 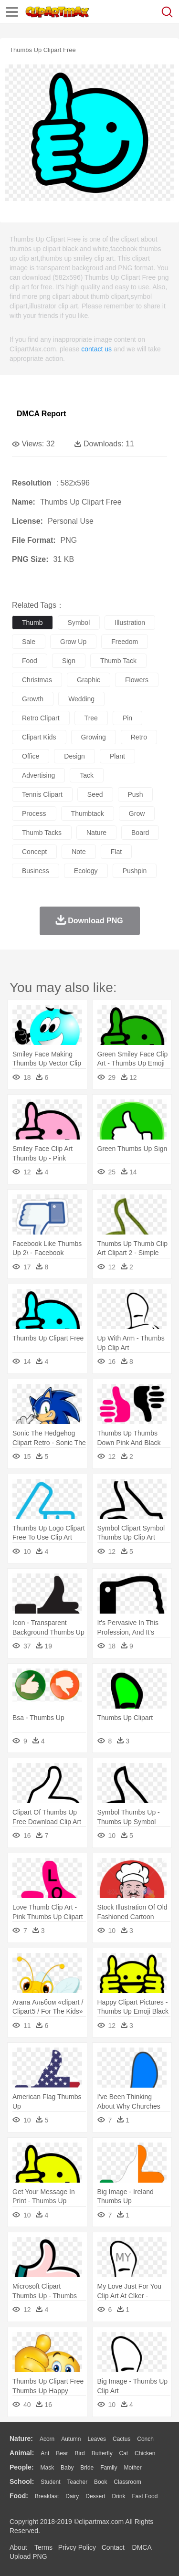 I want to click on advertising, so click(x=38, y=775).